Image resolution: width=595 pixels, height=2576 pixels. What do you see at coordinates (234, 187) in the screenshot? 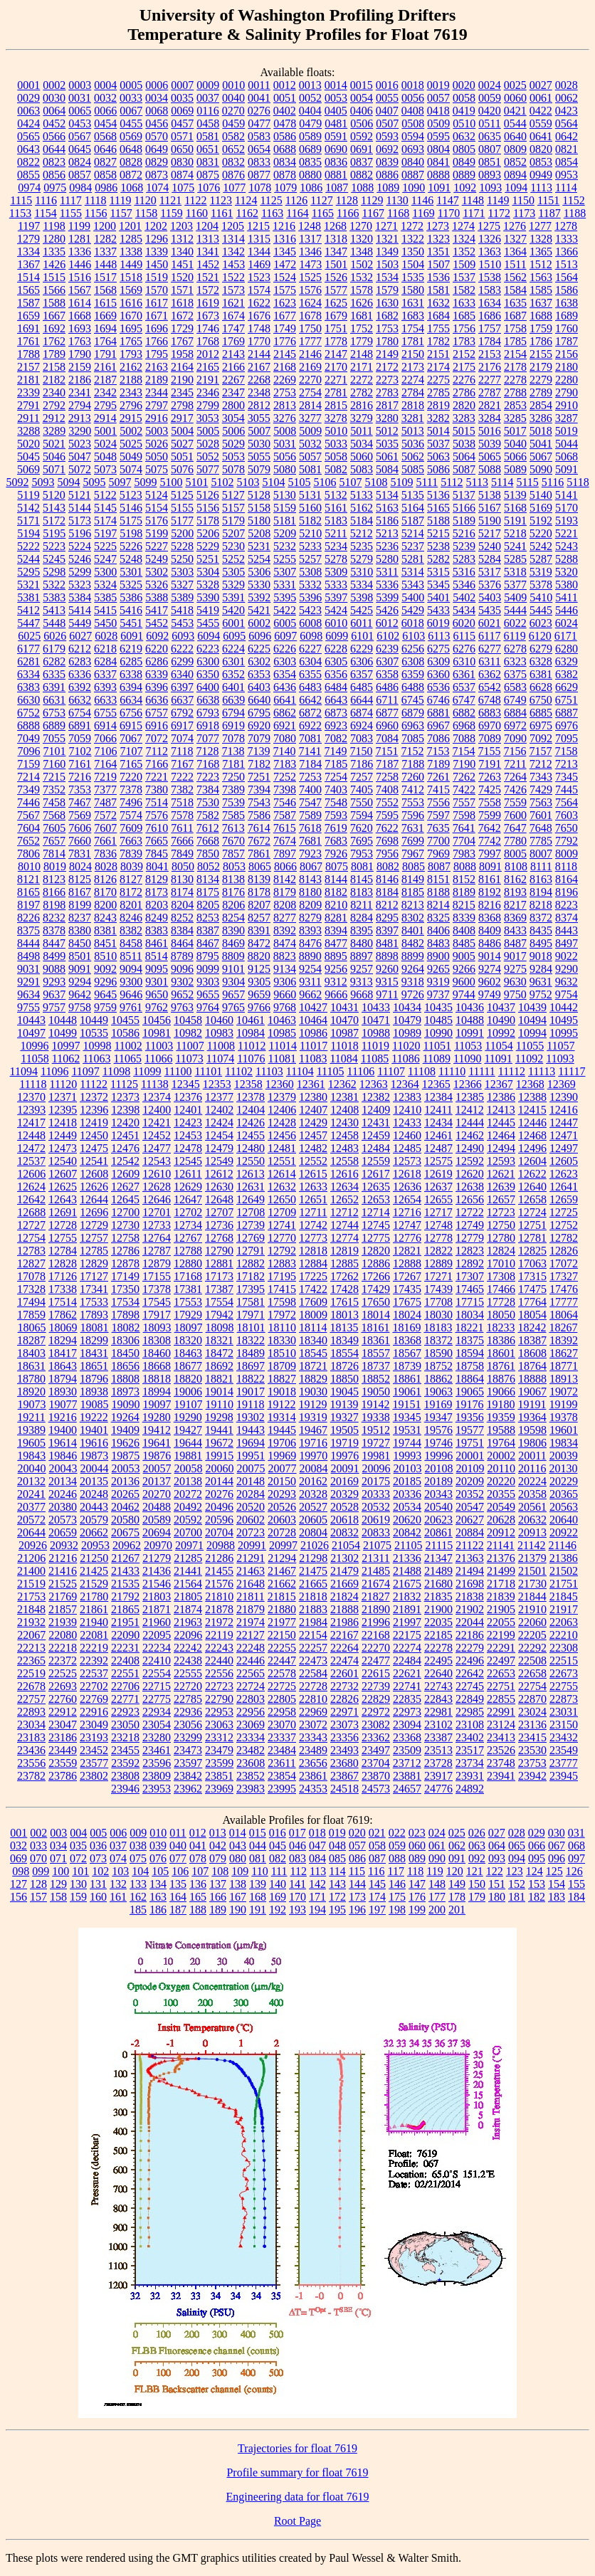
I see `1077` at bounding box center [234, 187].